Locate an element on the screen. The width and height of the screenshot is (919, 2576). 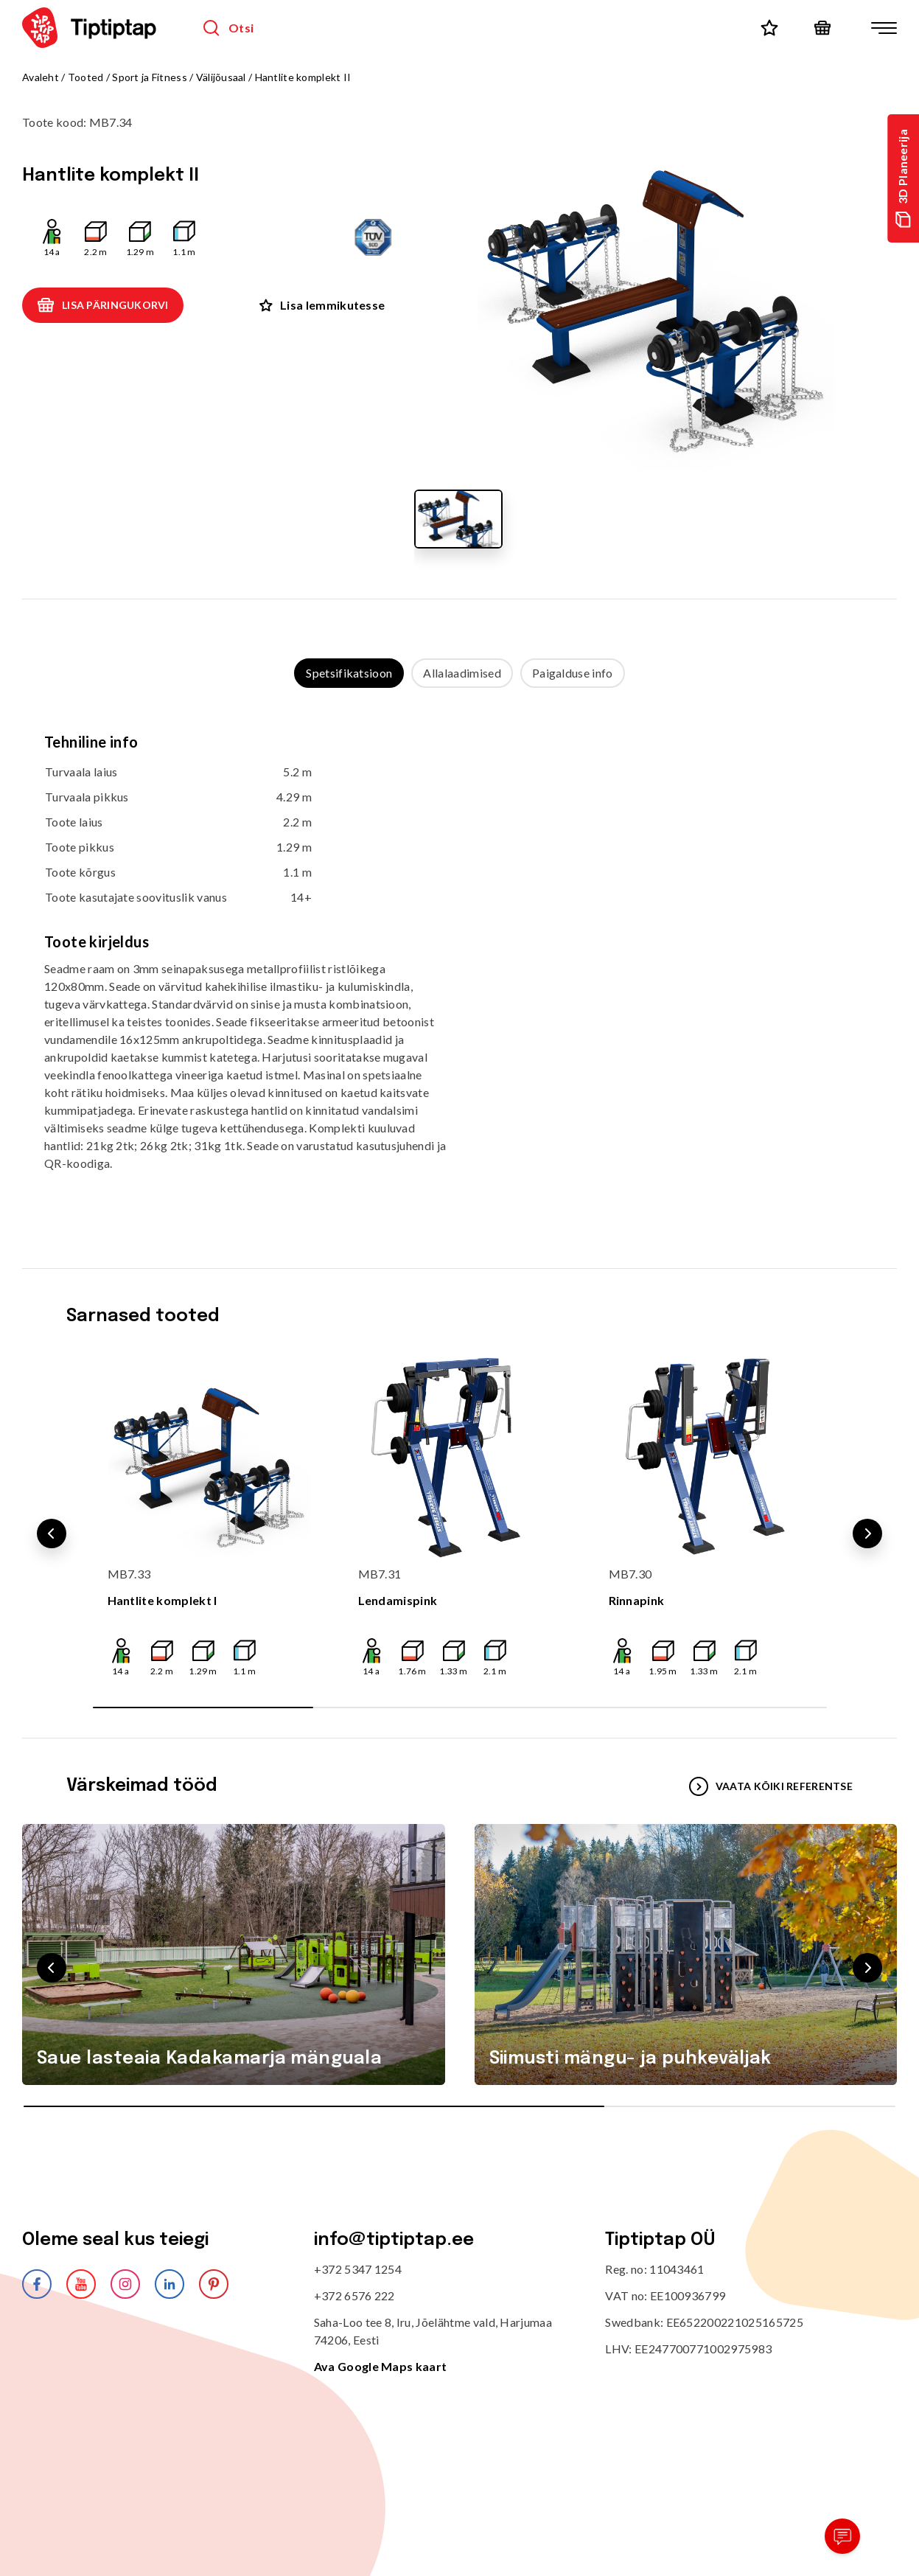
[tabpanel] is located at coordinates (459, 963).